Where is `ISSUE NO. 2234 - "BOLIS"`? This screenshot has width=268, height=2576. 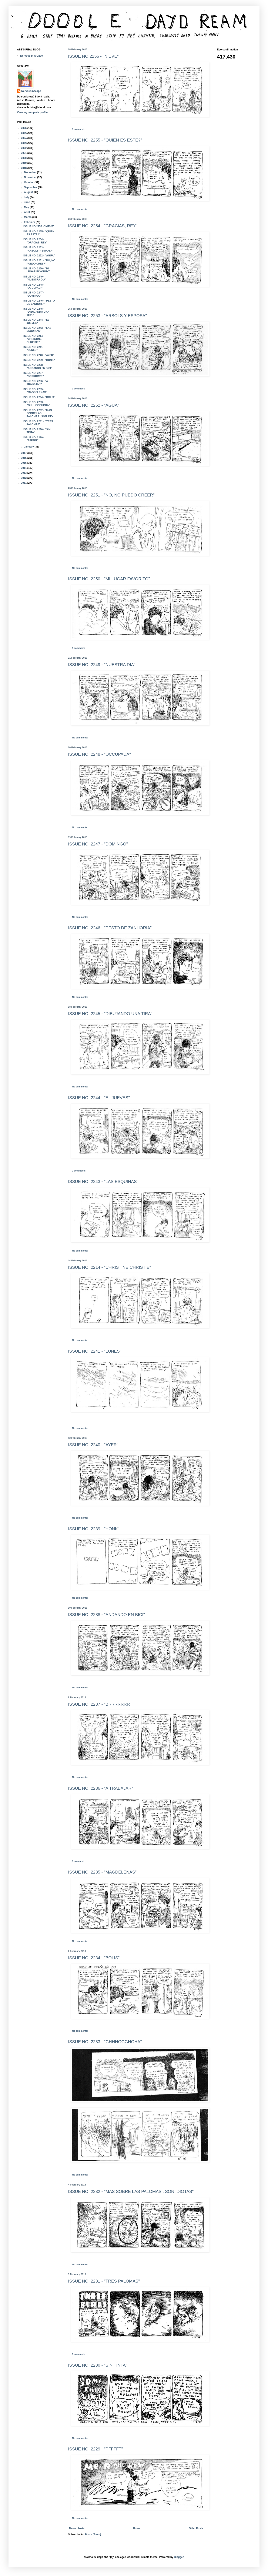 ISSUE NO. 2234 - "BOLIS" is located at coordinates (94, 1957).